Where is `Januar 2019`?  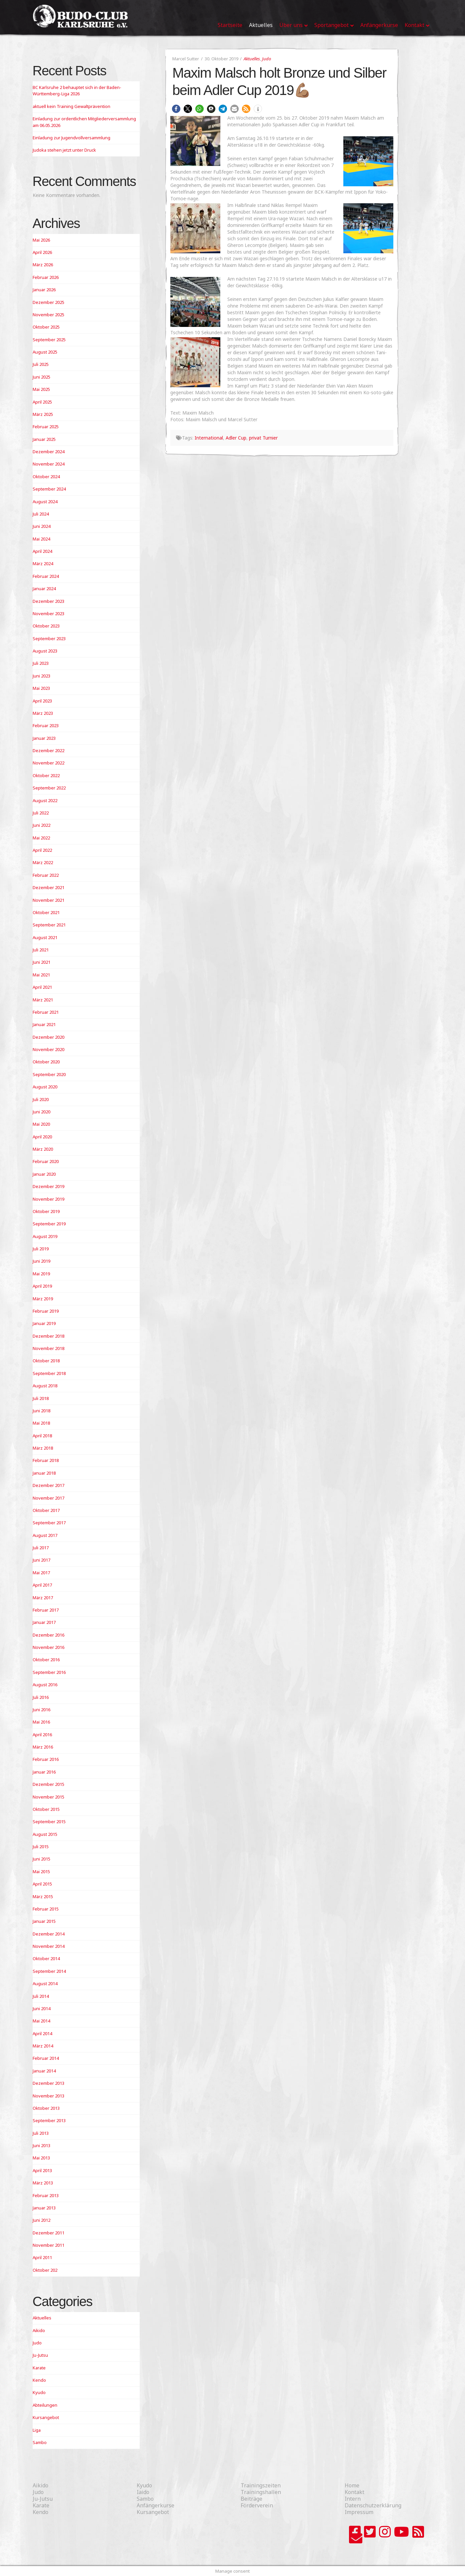 Januar 2019 is located at coordinates (44, 1323).